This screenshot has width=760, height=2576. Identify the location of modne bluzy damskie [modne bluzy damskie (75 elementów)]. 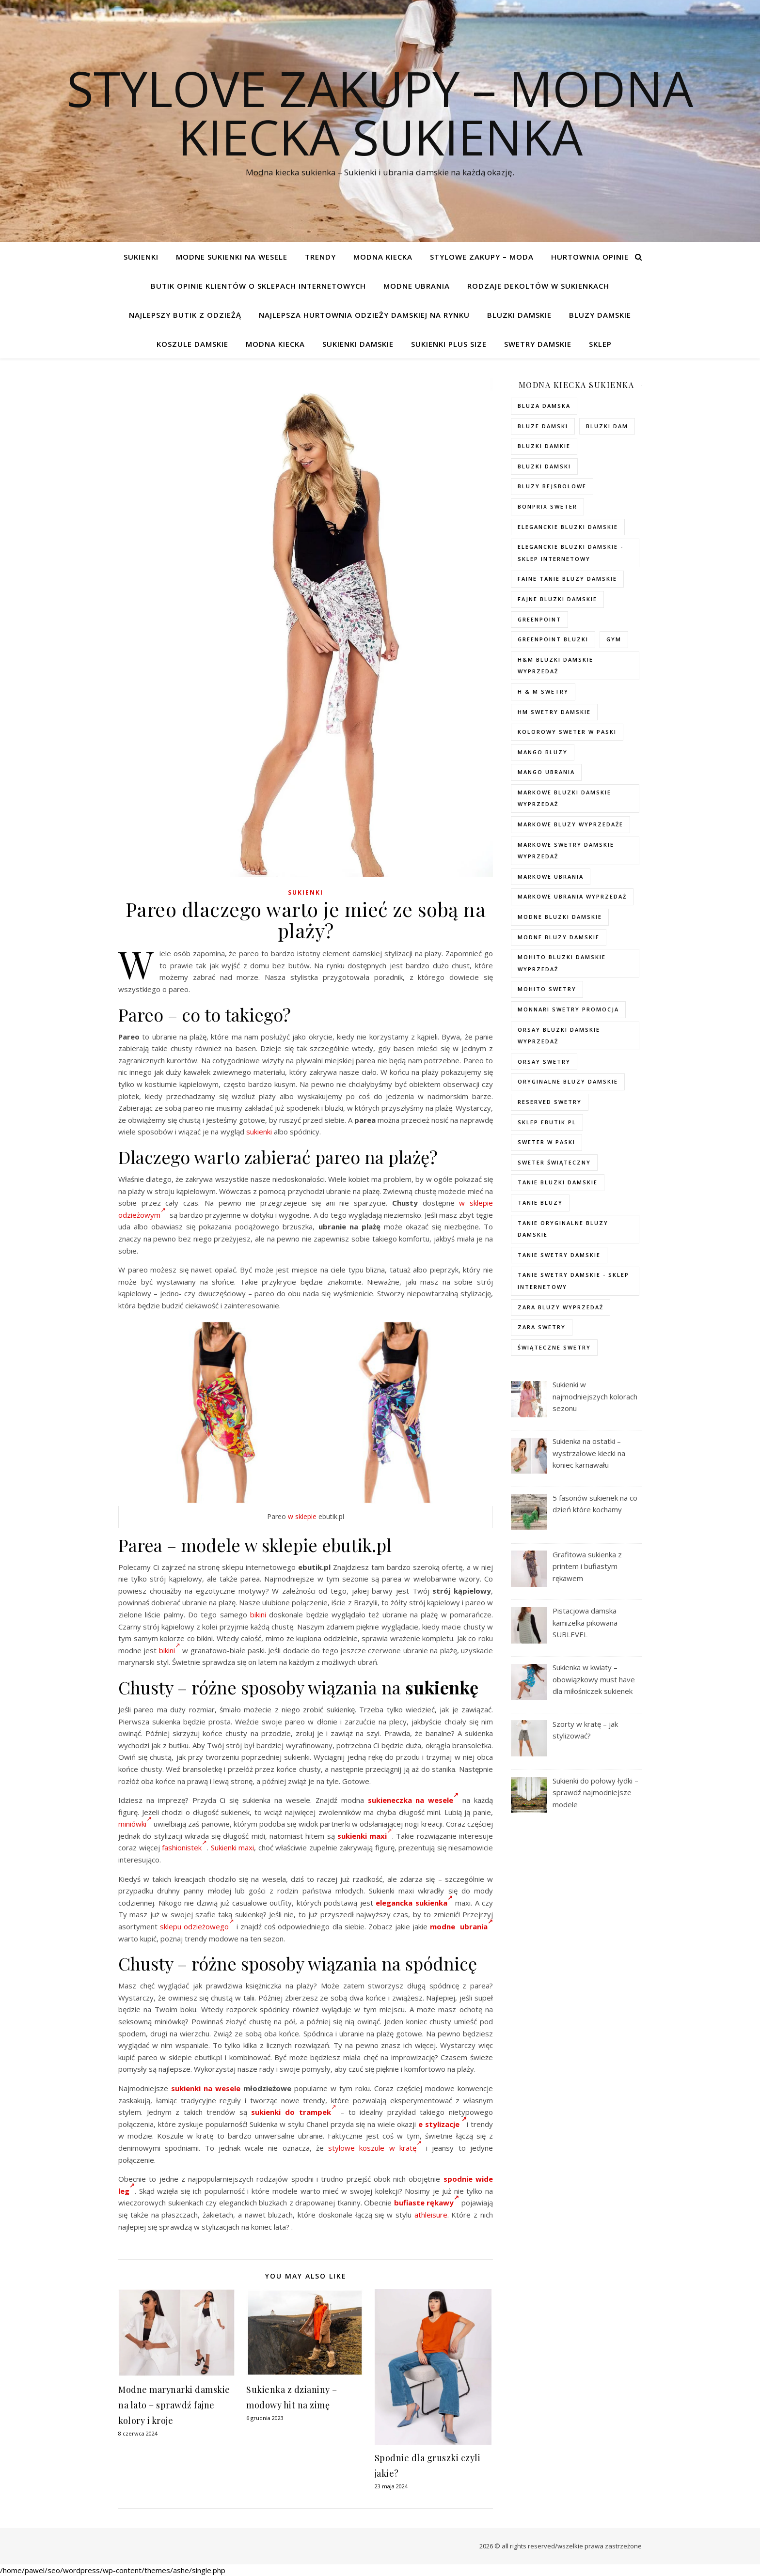
(559, 937).